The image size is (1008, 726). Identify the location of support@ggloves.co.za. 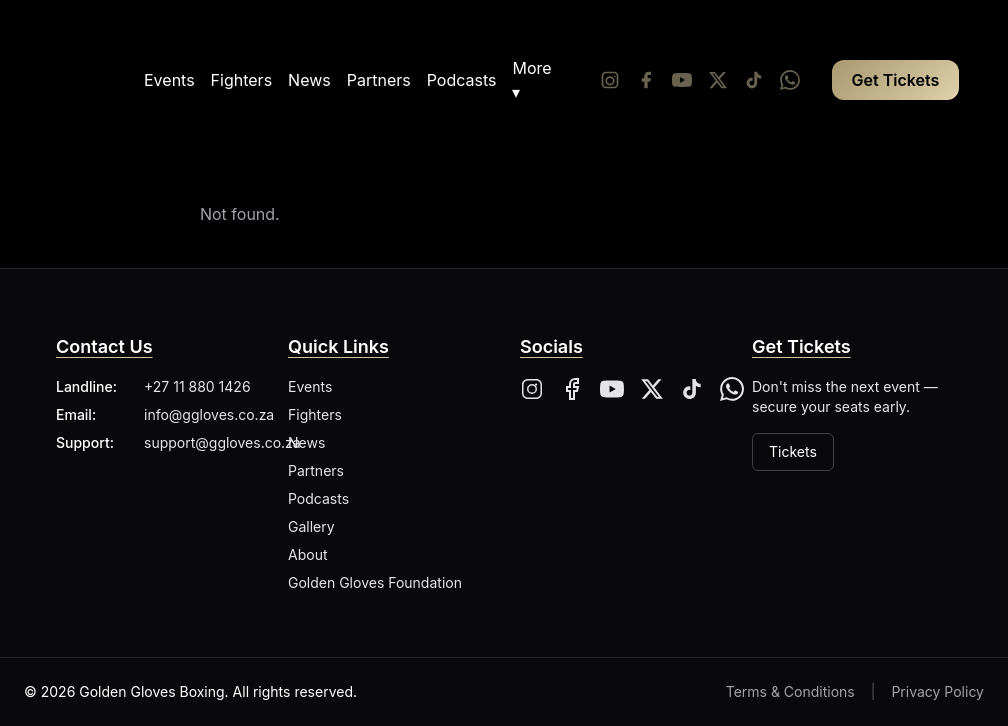
(222, 442).